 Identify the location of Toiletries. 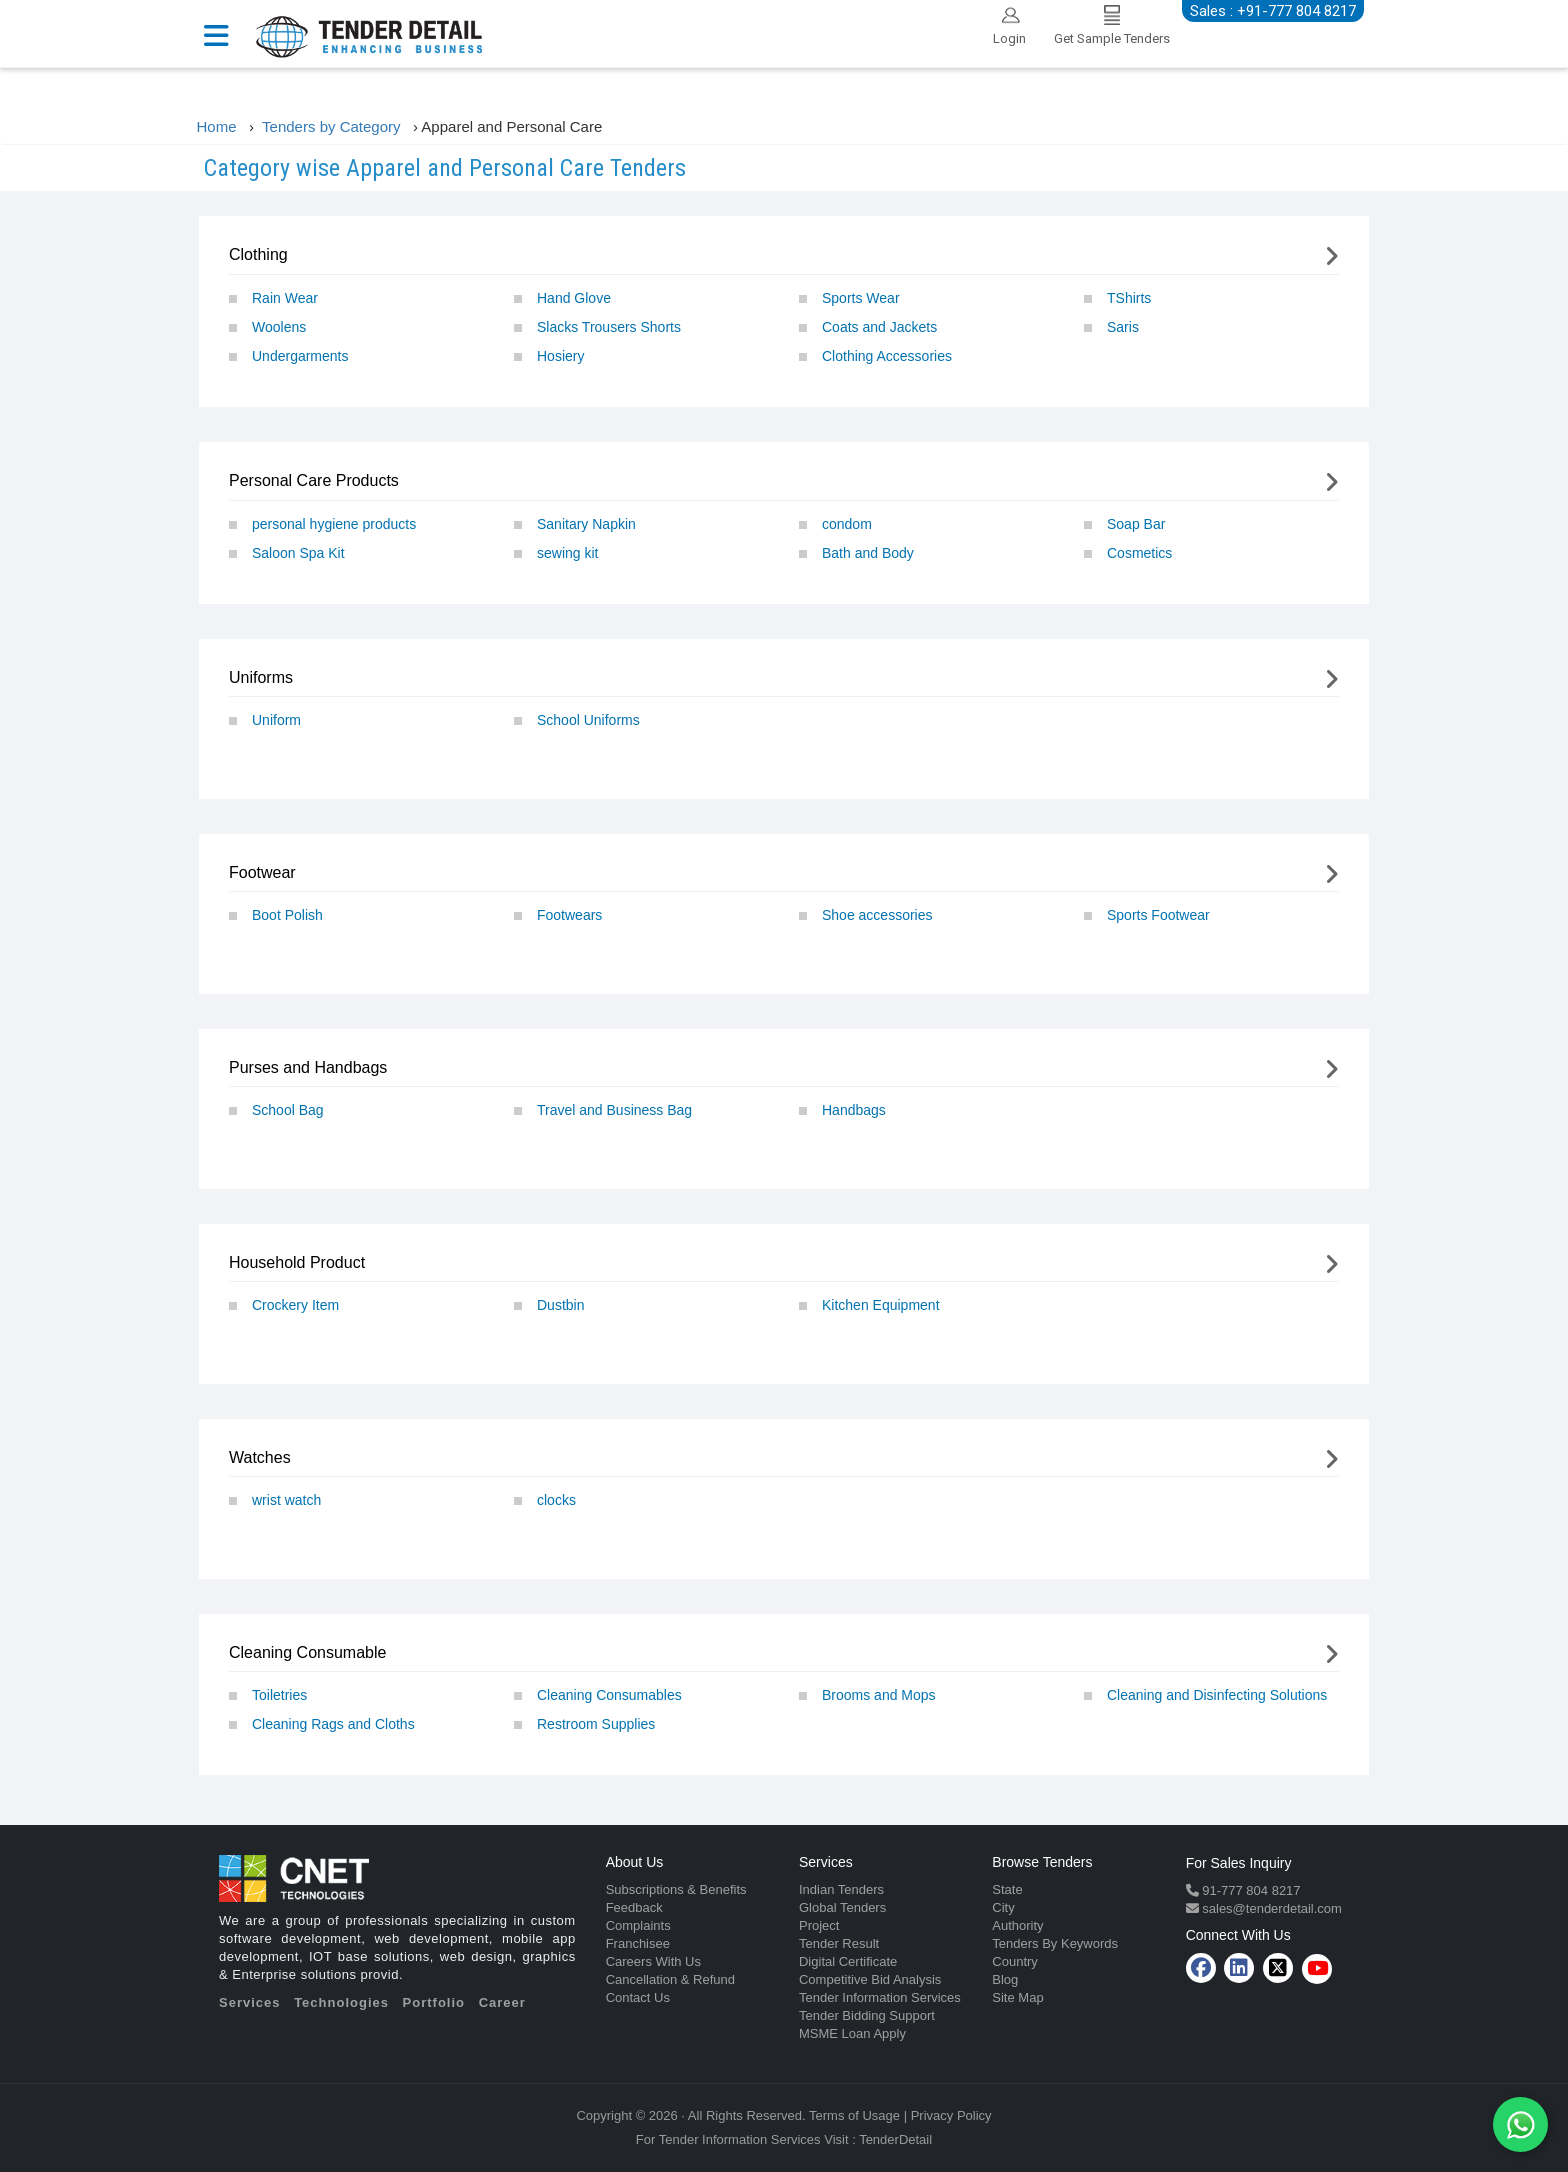
(279, 1695).